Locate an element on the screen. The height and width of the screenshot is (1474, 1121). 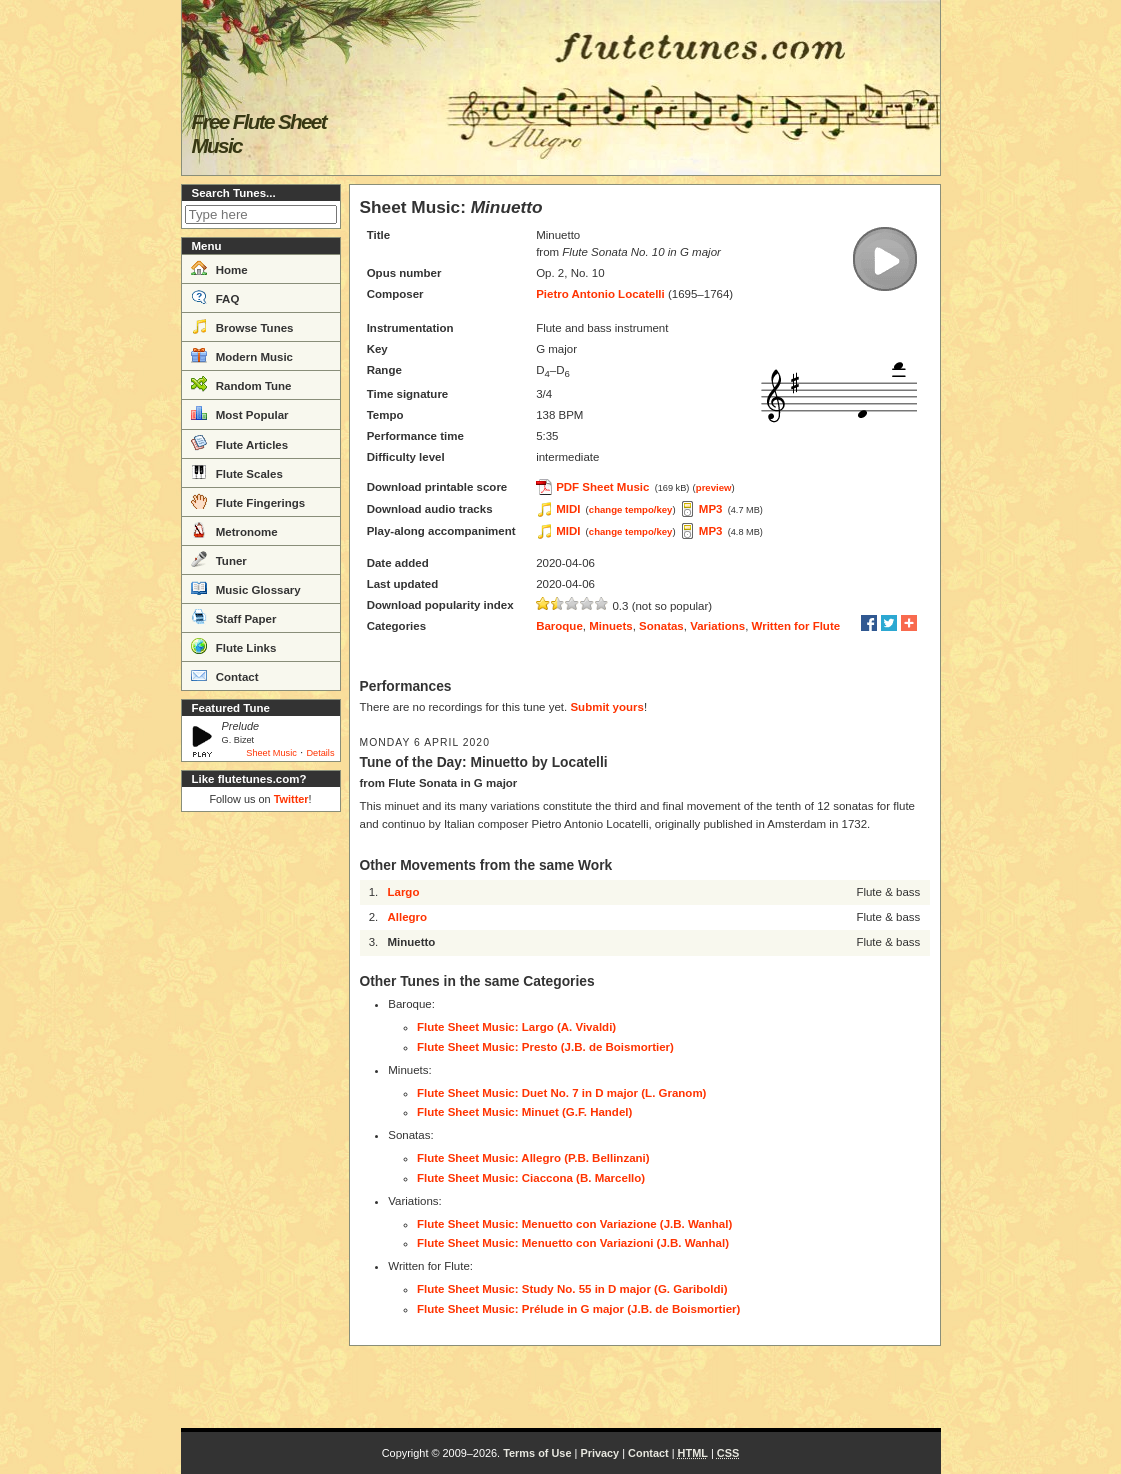
Terms of Use is located at coordinates (537, 1453).